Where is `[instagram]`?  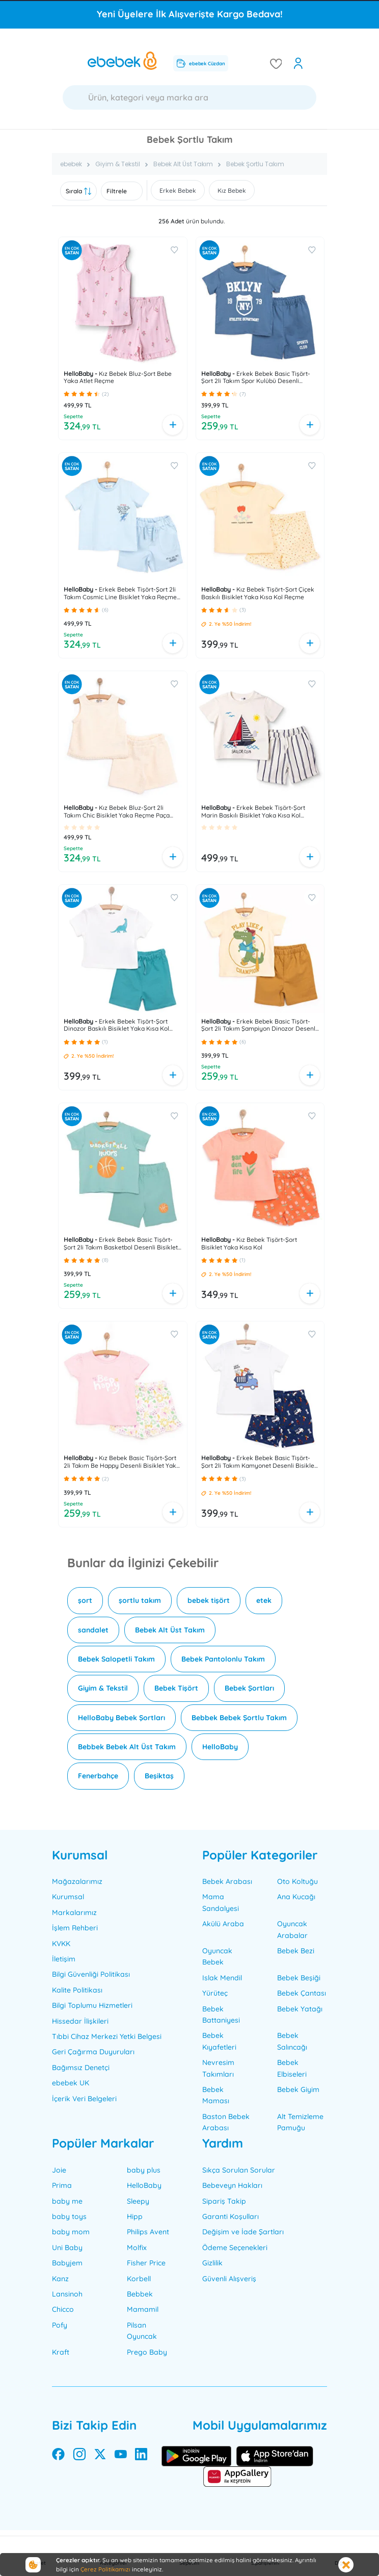
[instagram] is located at coordinates (79, 2456).